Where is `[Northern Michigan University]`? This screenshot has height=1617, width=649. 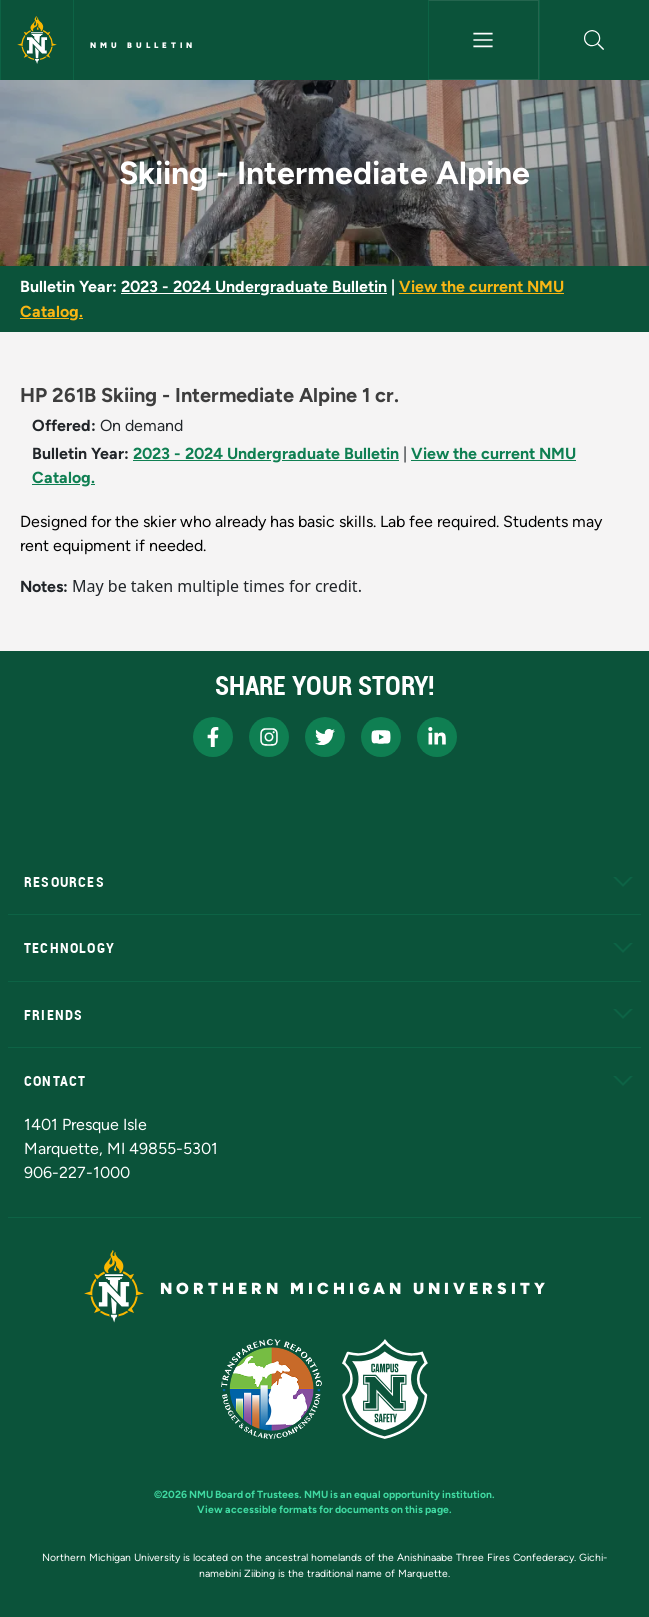 [Northern Michigan University] is located at coordinates (37, 40).